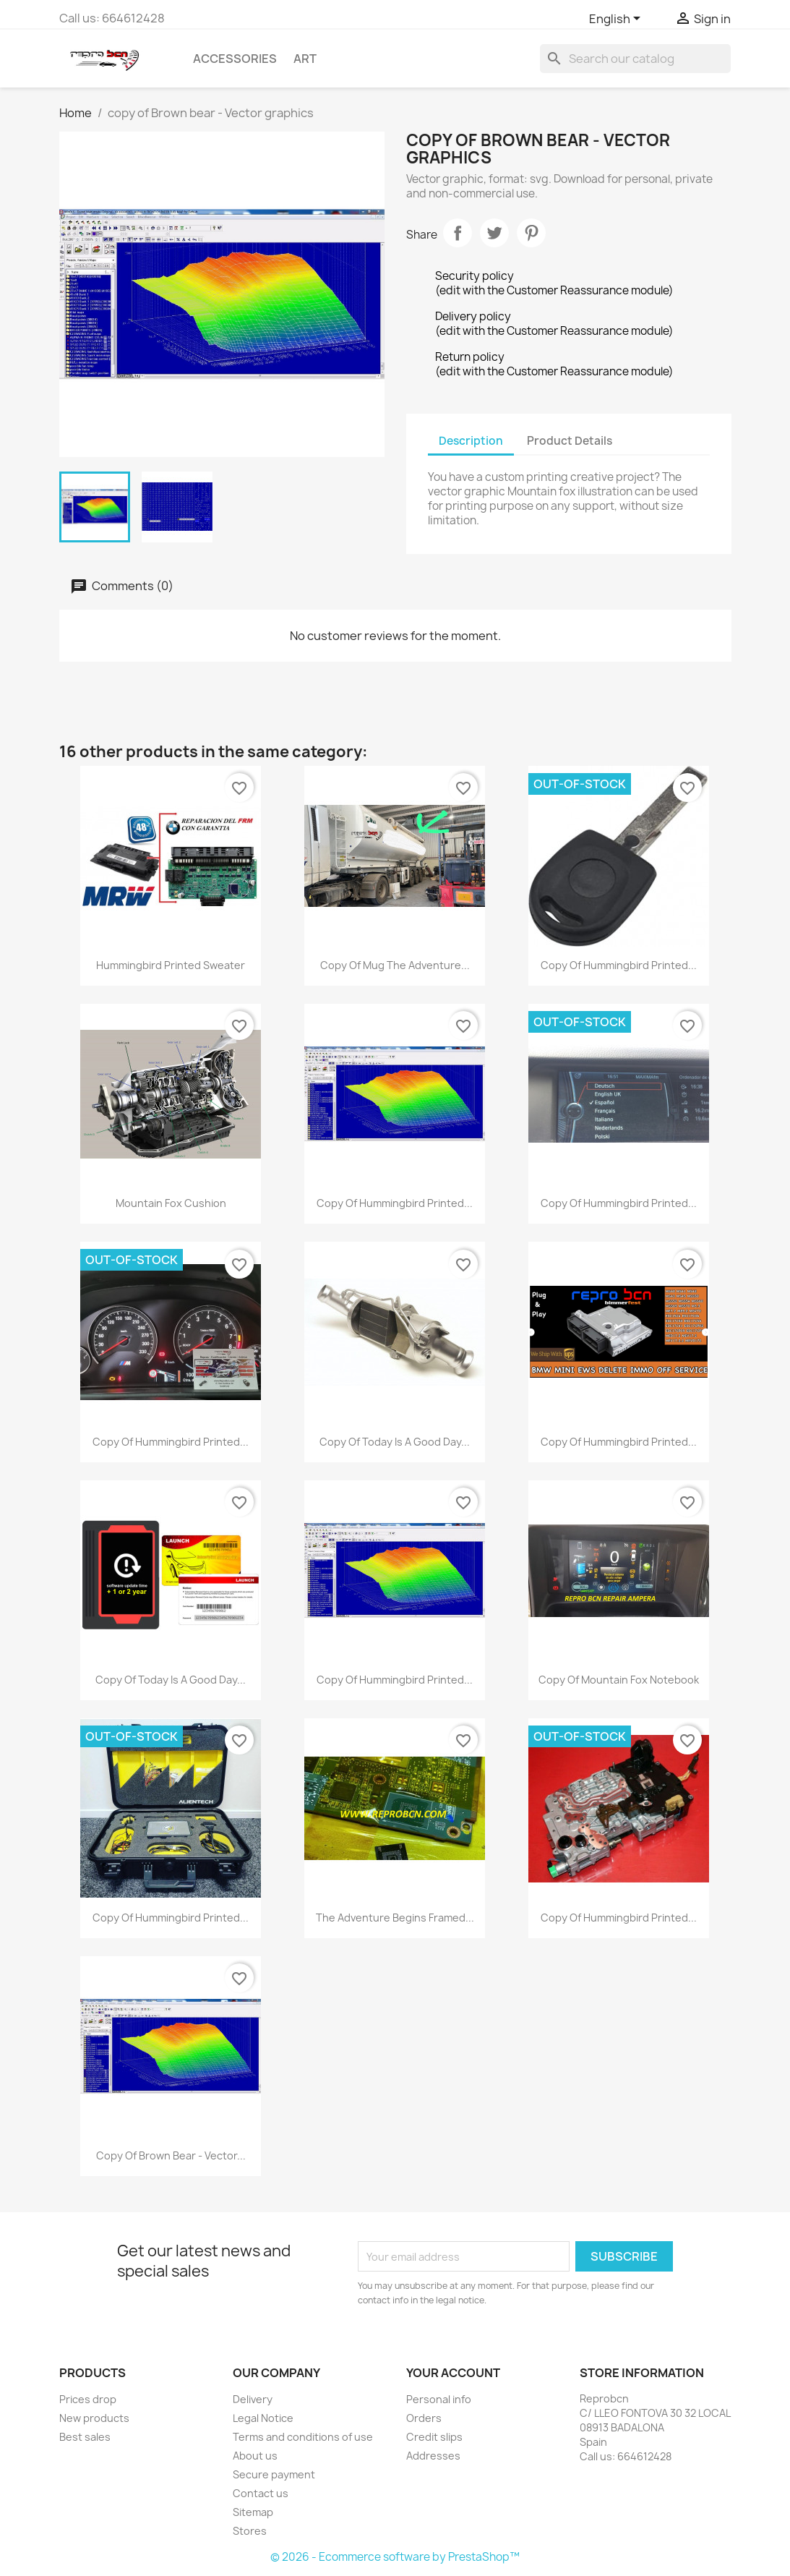 The width and height of the screenshot is (790, 2576). Describe the element at coordinates (394, 1442) in the screenshot. I see `copy of Today is a good day...` at that location.